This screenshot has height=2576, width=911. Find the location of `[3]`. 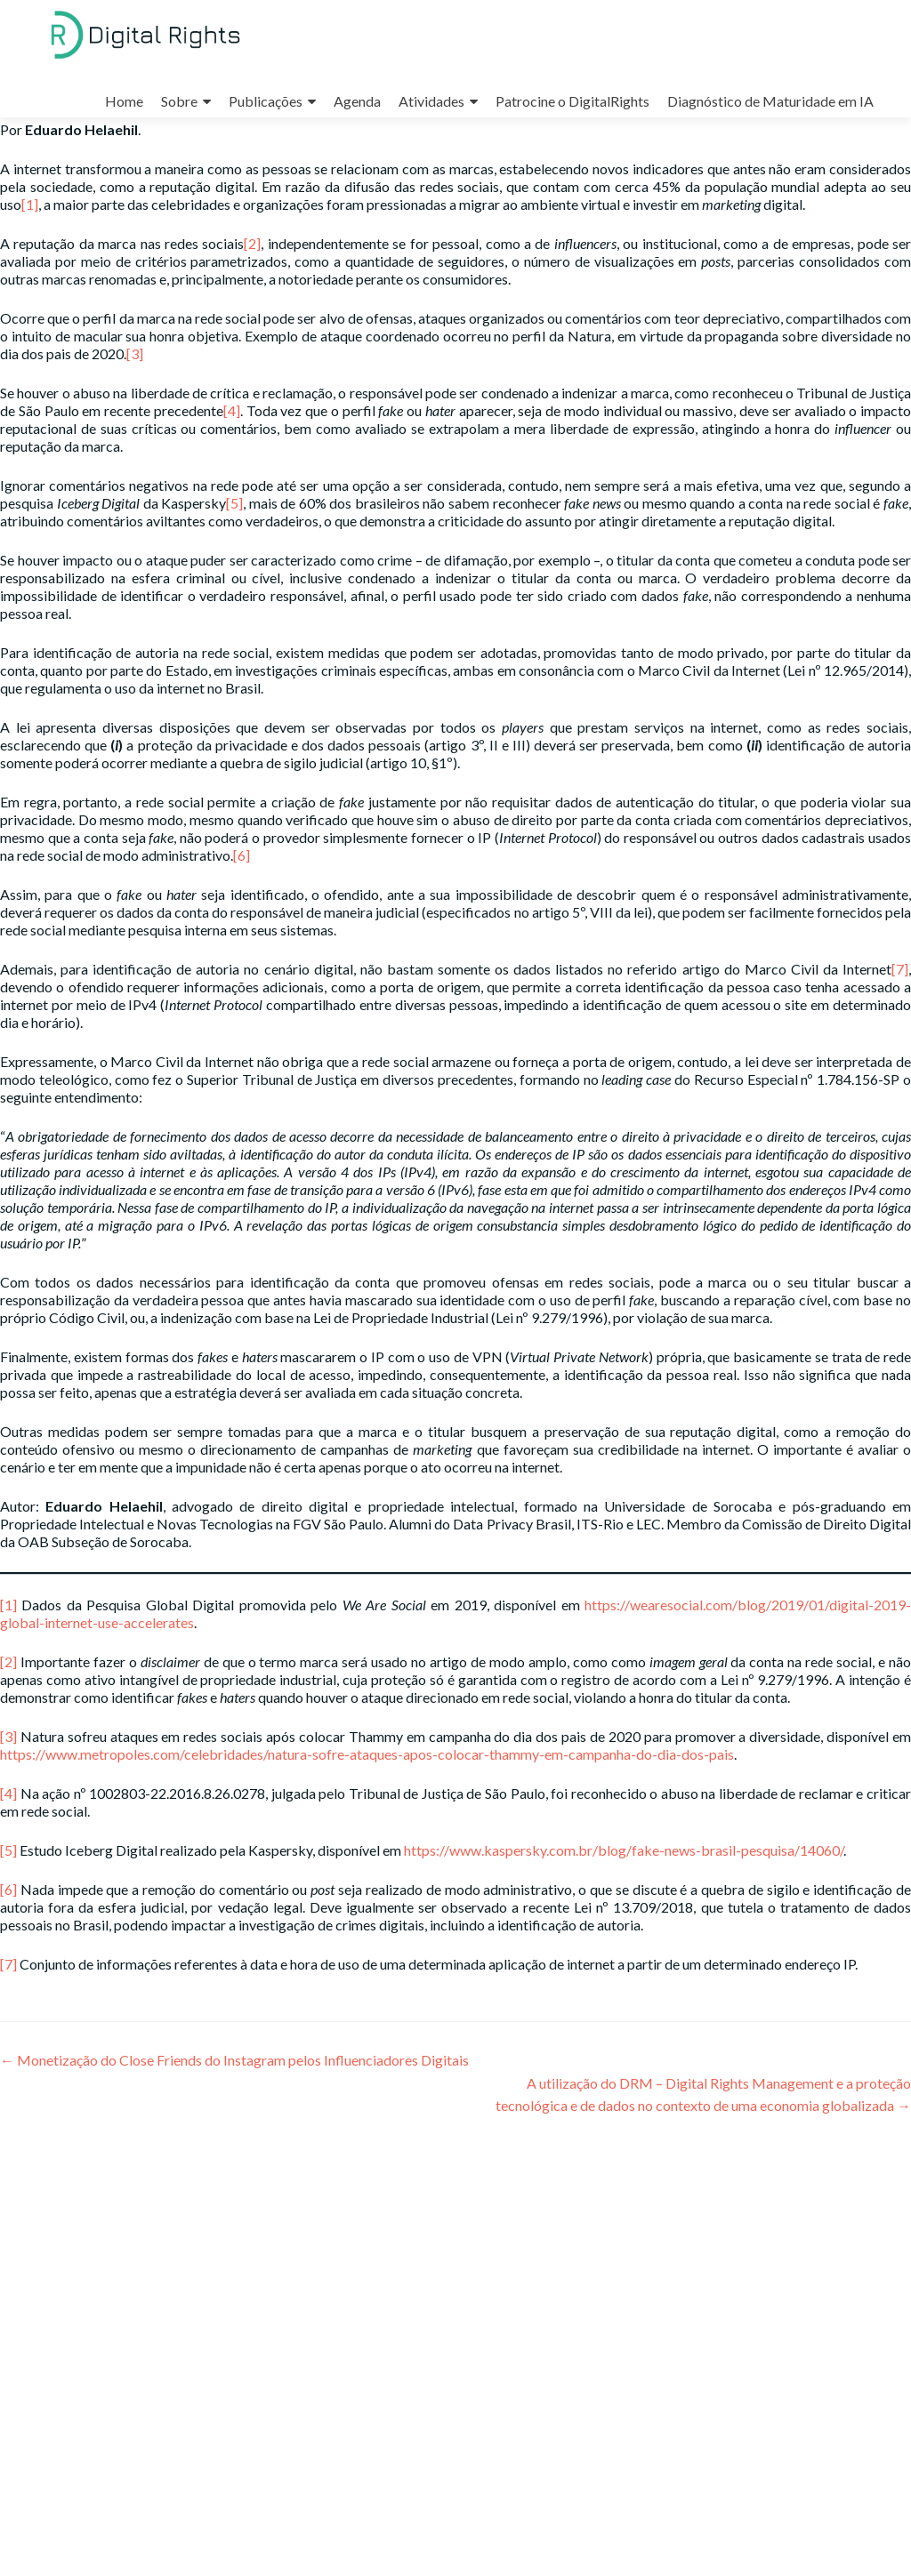

[3] is located at coordinates (134, 403).